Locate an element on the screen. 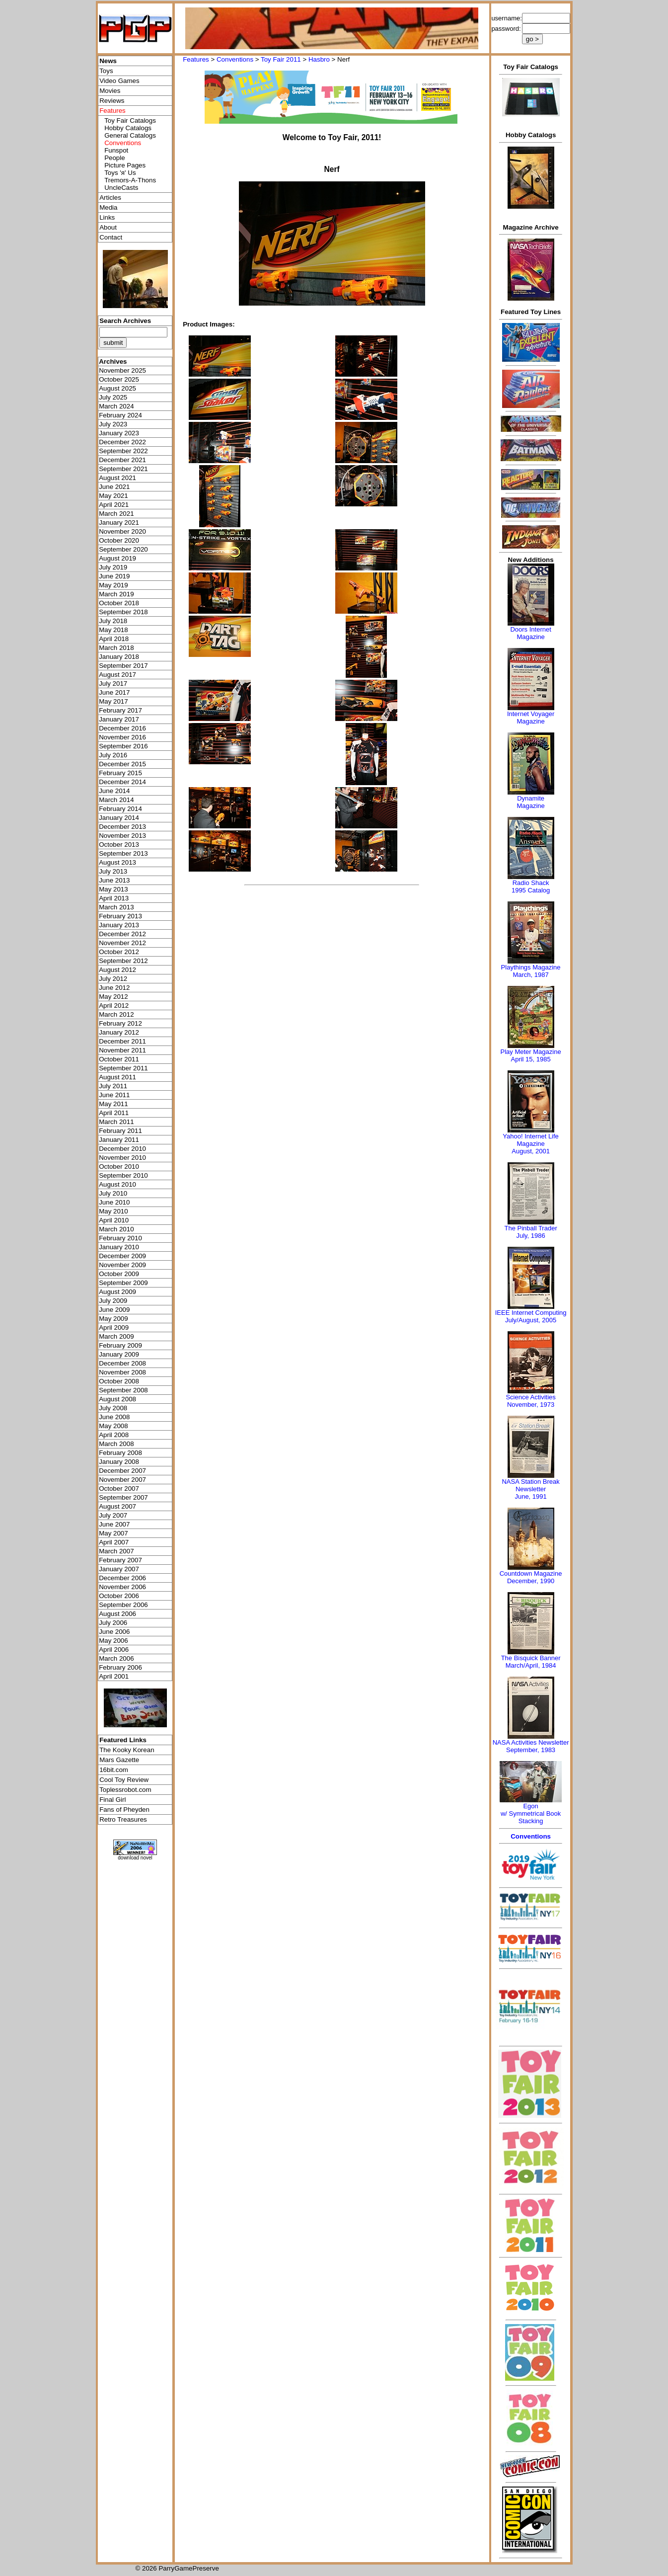  May 2008 is located at coordinates (113, 1426).